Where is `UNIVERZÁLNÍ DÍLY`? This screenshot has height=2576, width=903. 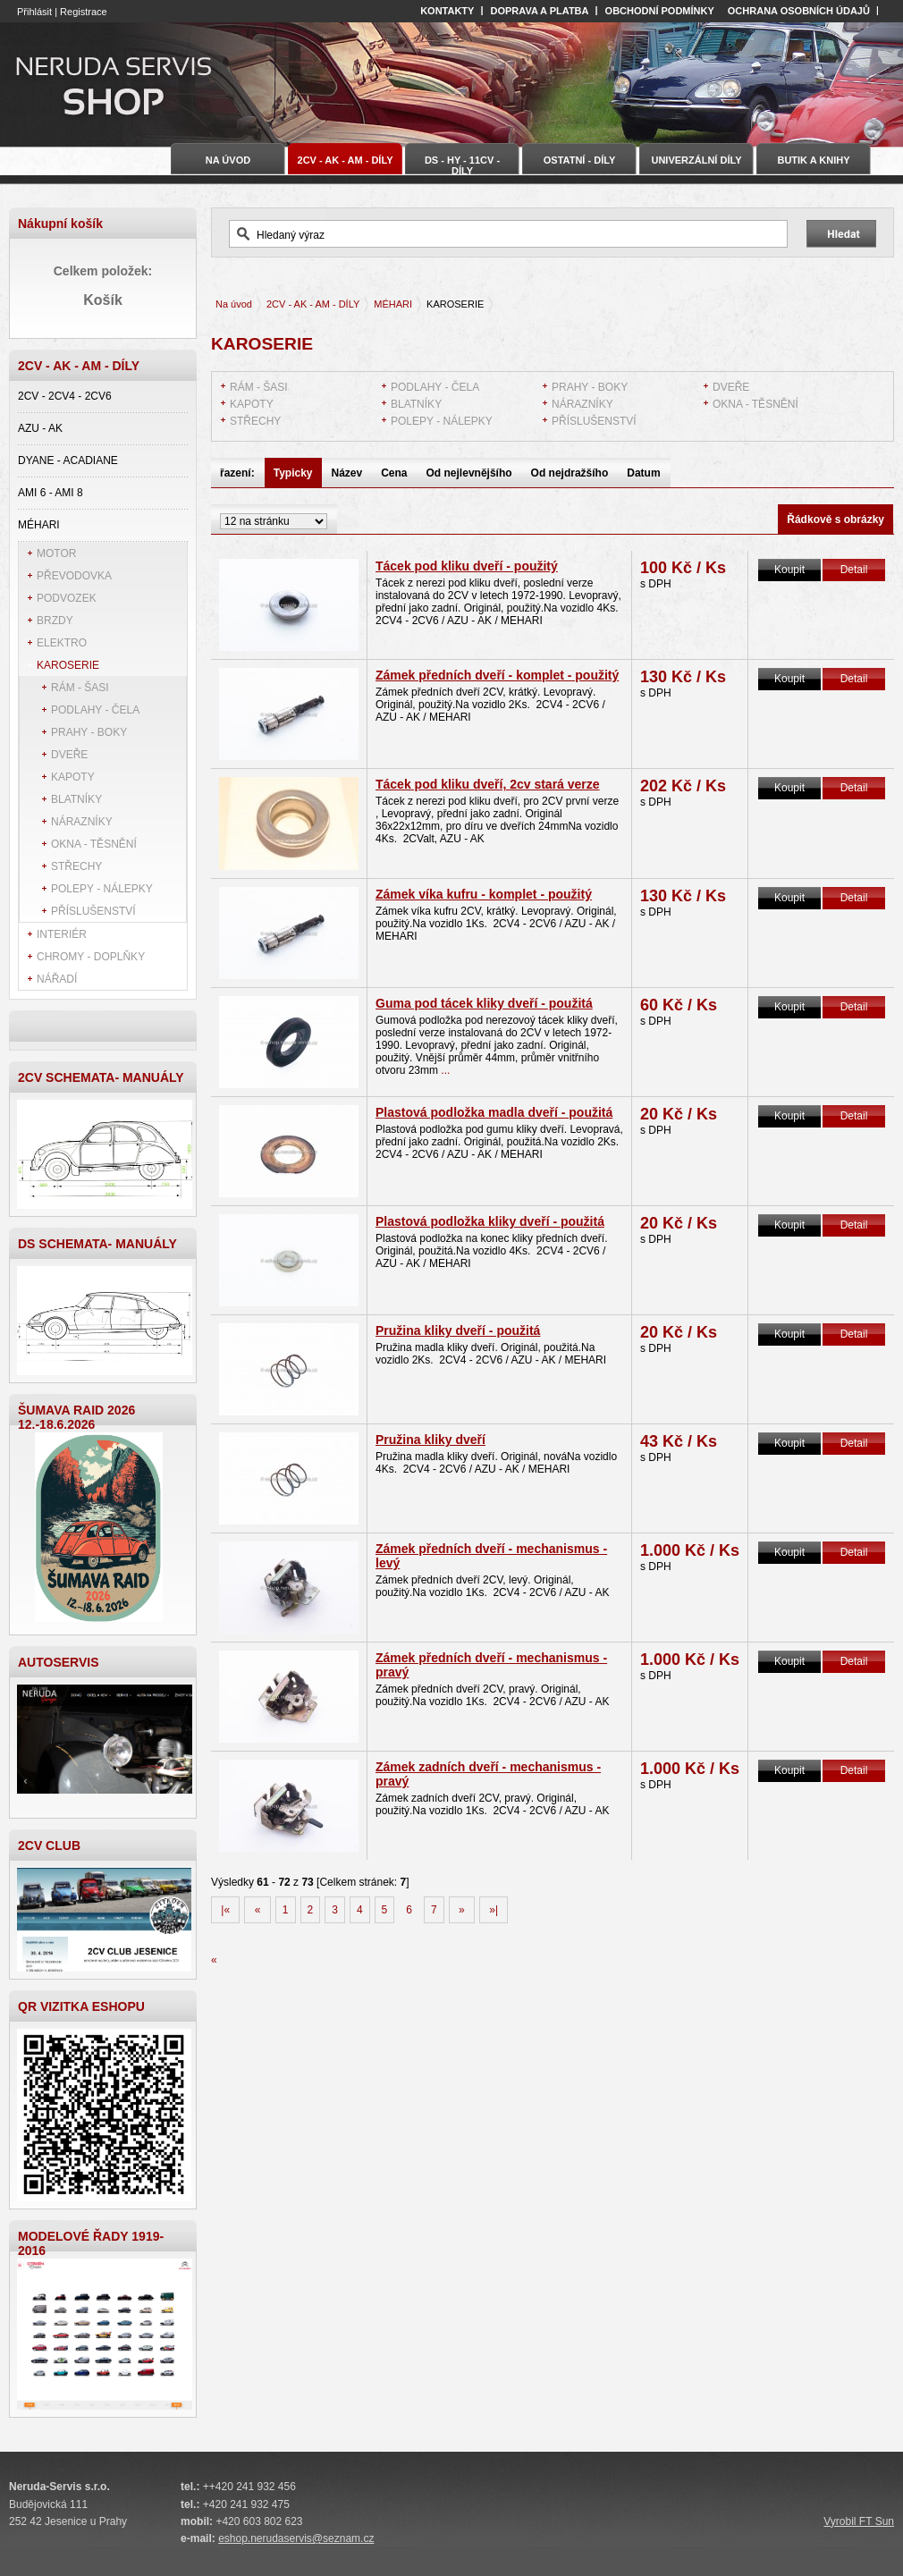
UNIVERZÁLNÍ DÍLY is located at coordinates (696, 160).